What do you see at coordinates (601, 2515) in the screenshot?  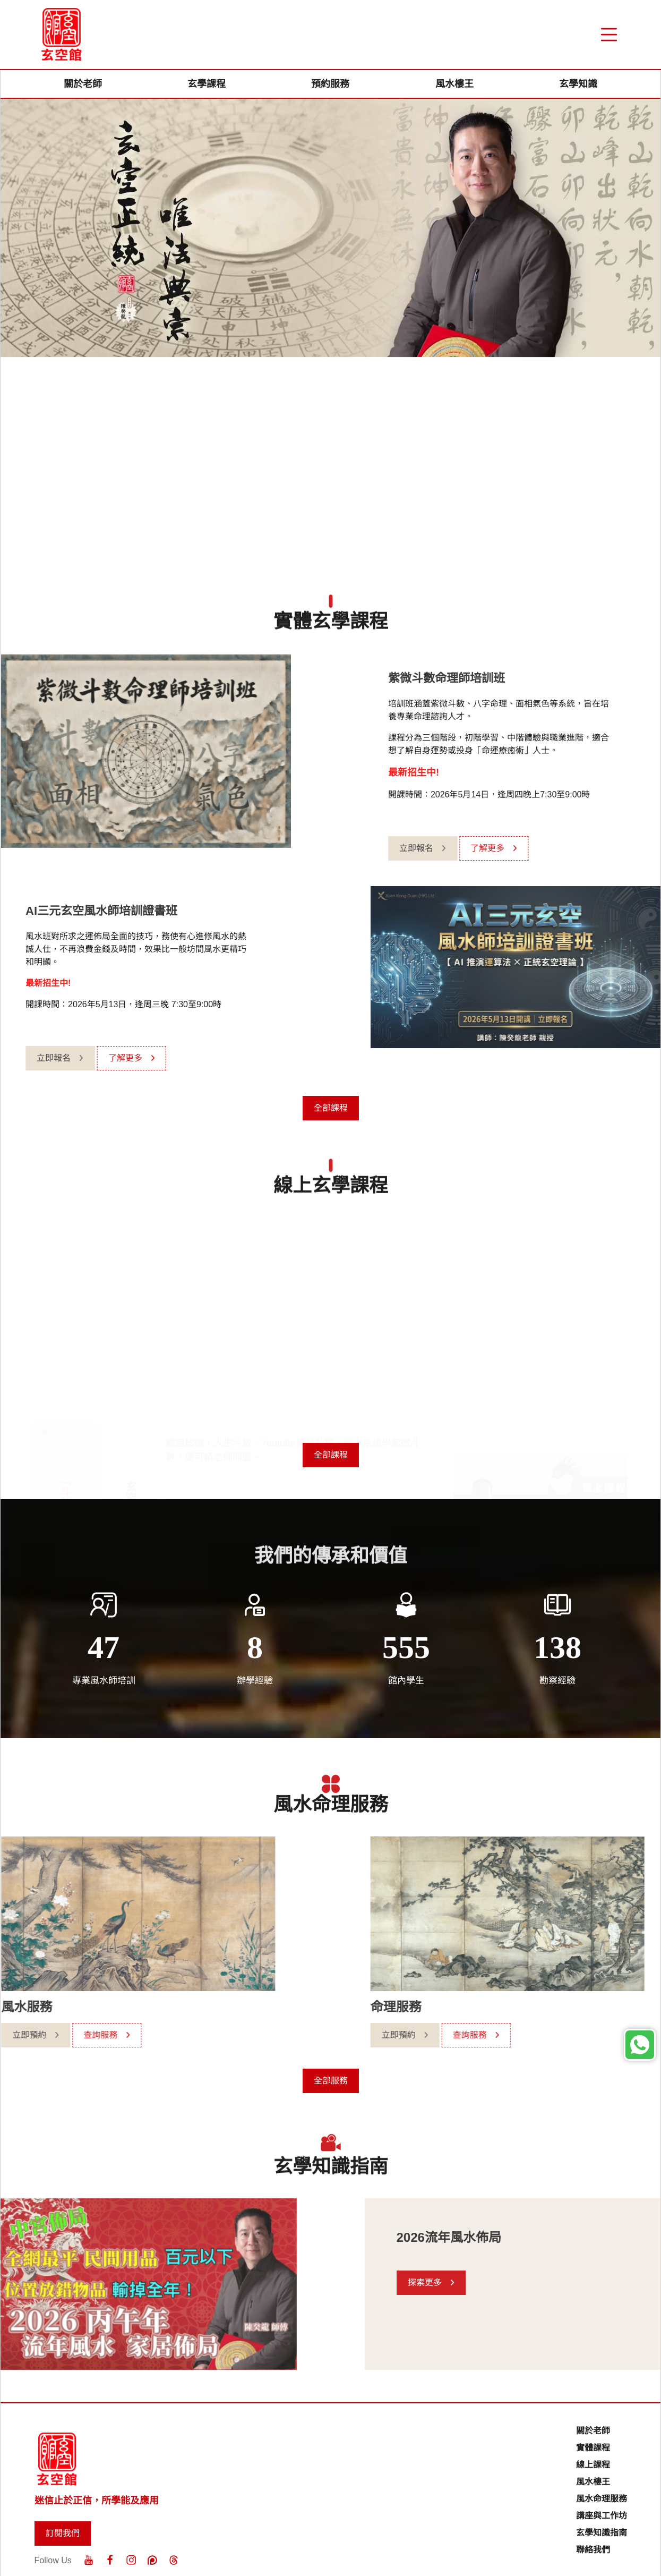 I see `講座與工作坊` at bounding box center [601, 2515].